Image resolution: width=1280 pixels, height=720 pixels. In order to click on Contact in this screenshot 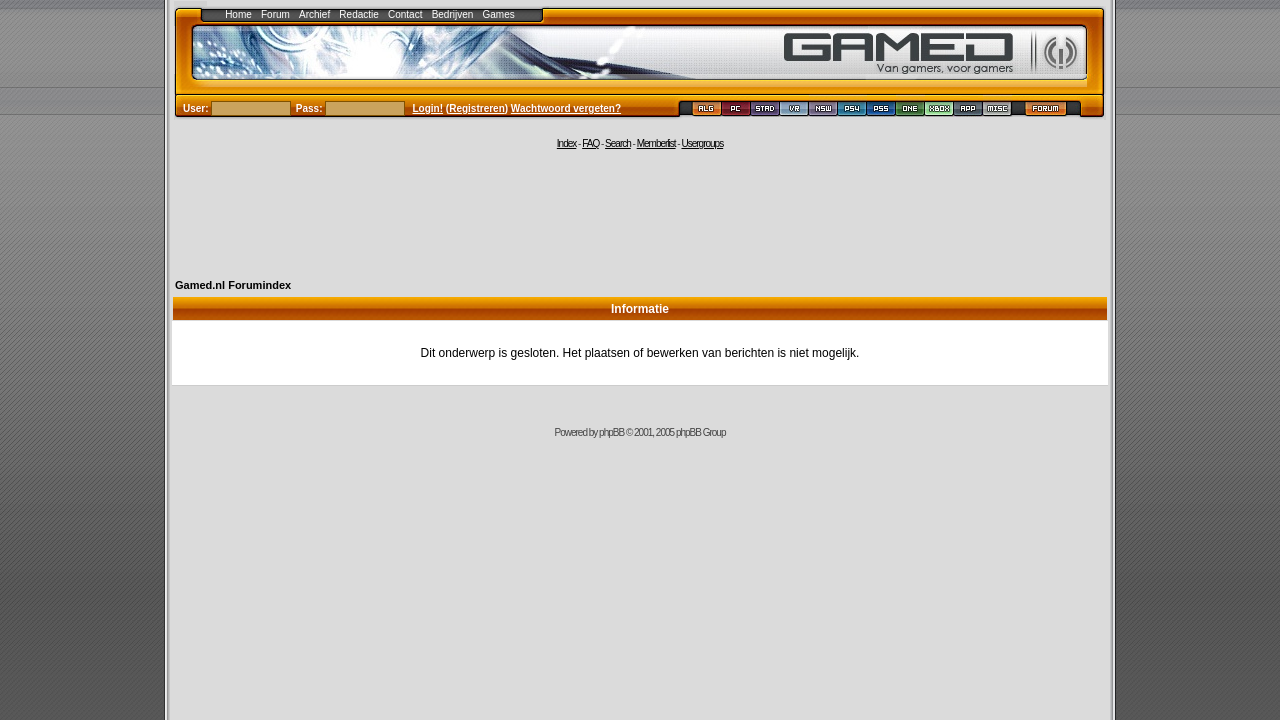, I will do `click(405, 14)`.